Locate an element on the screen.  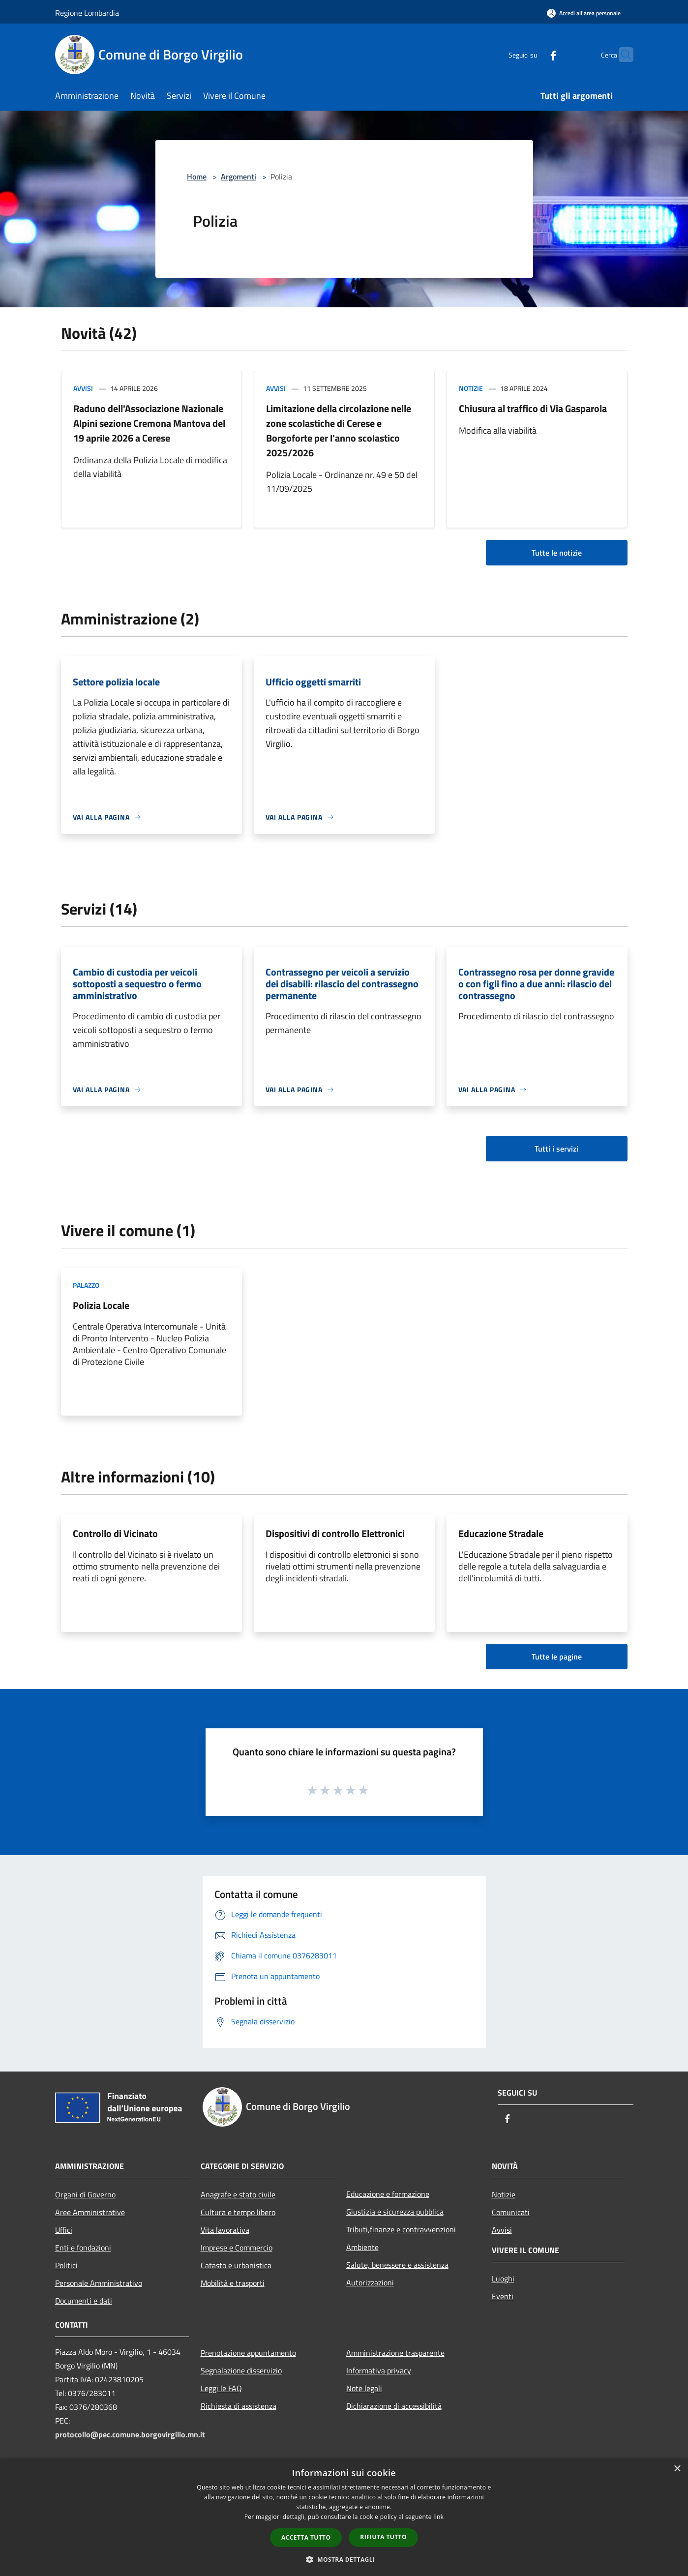
[Accedi all'area personale] is located at coordinates (583, 13).